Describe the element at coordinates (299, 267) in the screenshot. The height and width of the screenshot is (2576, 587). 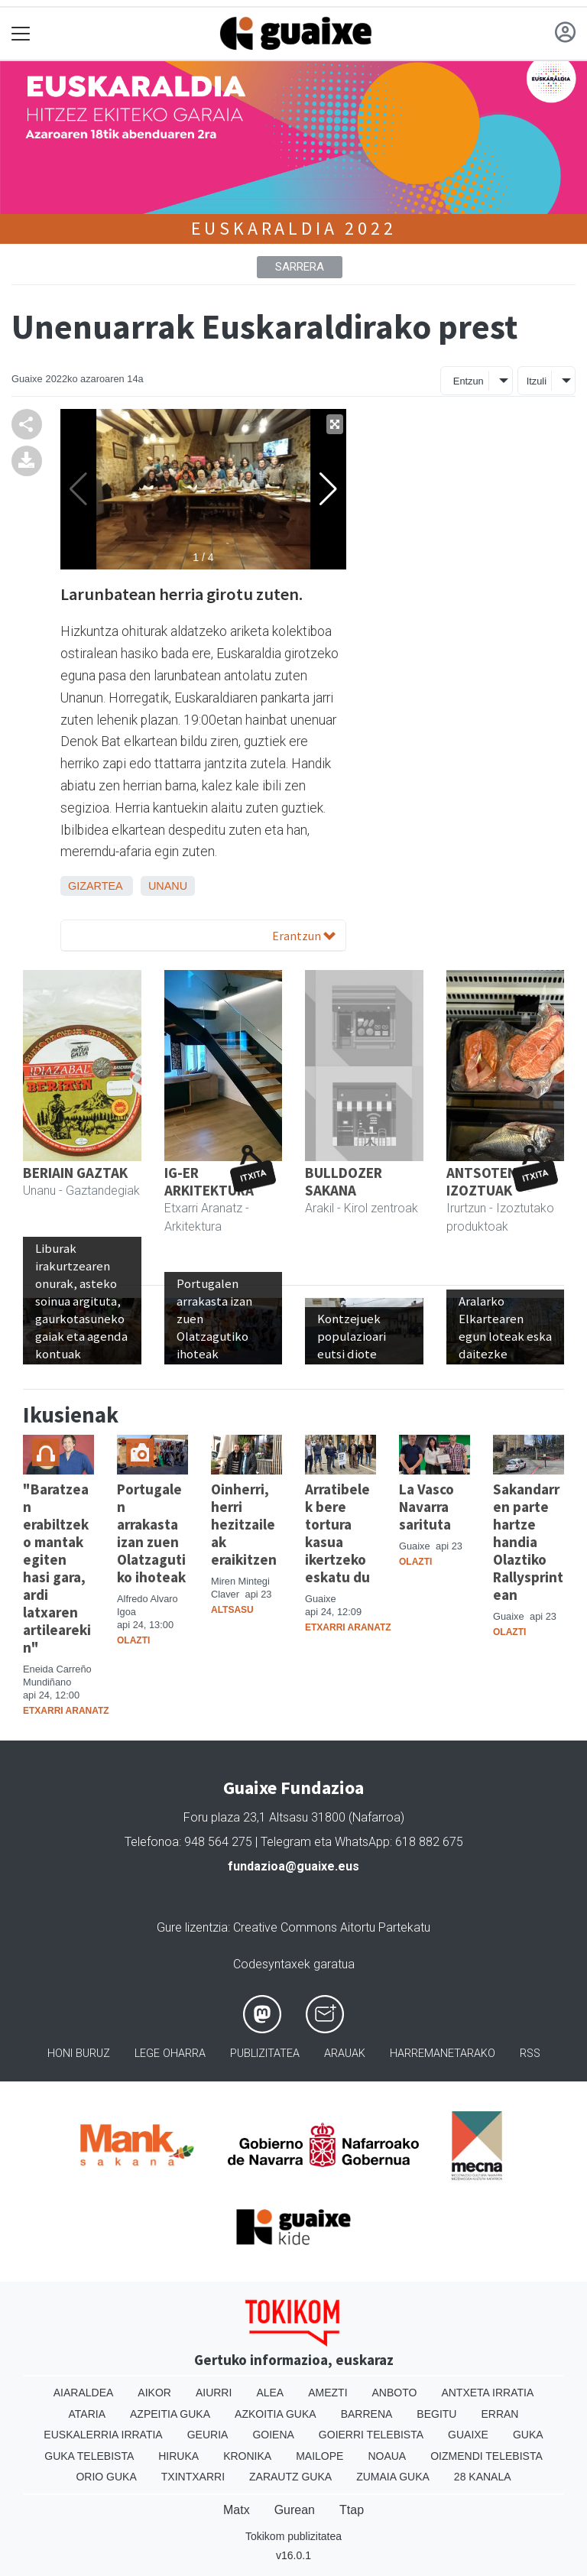
I see `Sarrera` at that location.